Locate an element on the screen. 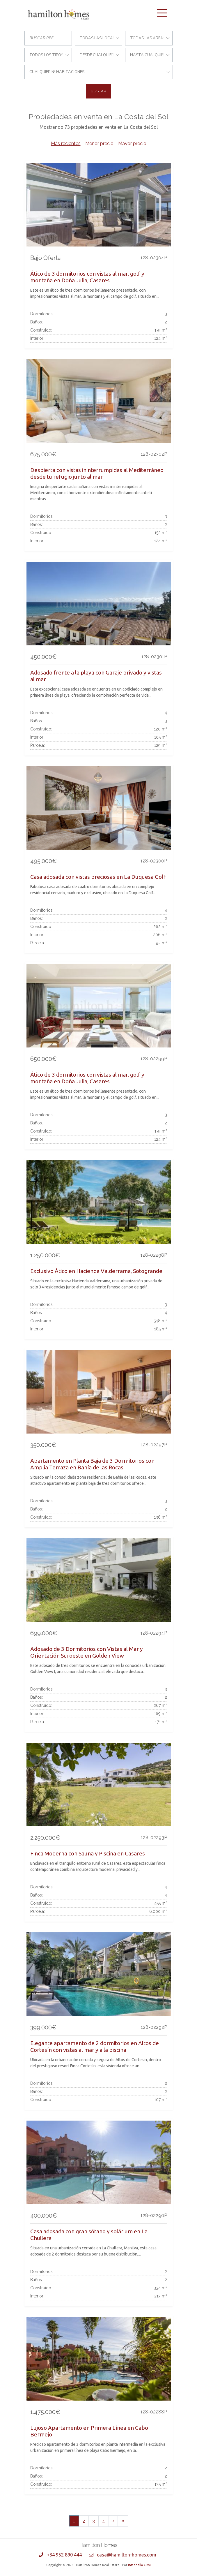 This screenshot has height=2576, width=197. Casa adosada con gran sótano y solárium en La Chullera is located at coordinates (89, 2234).